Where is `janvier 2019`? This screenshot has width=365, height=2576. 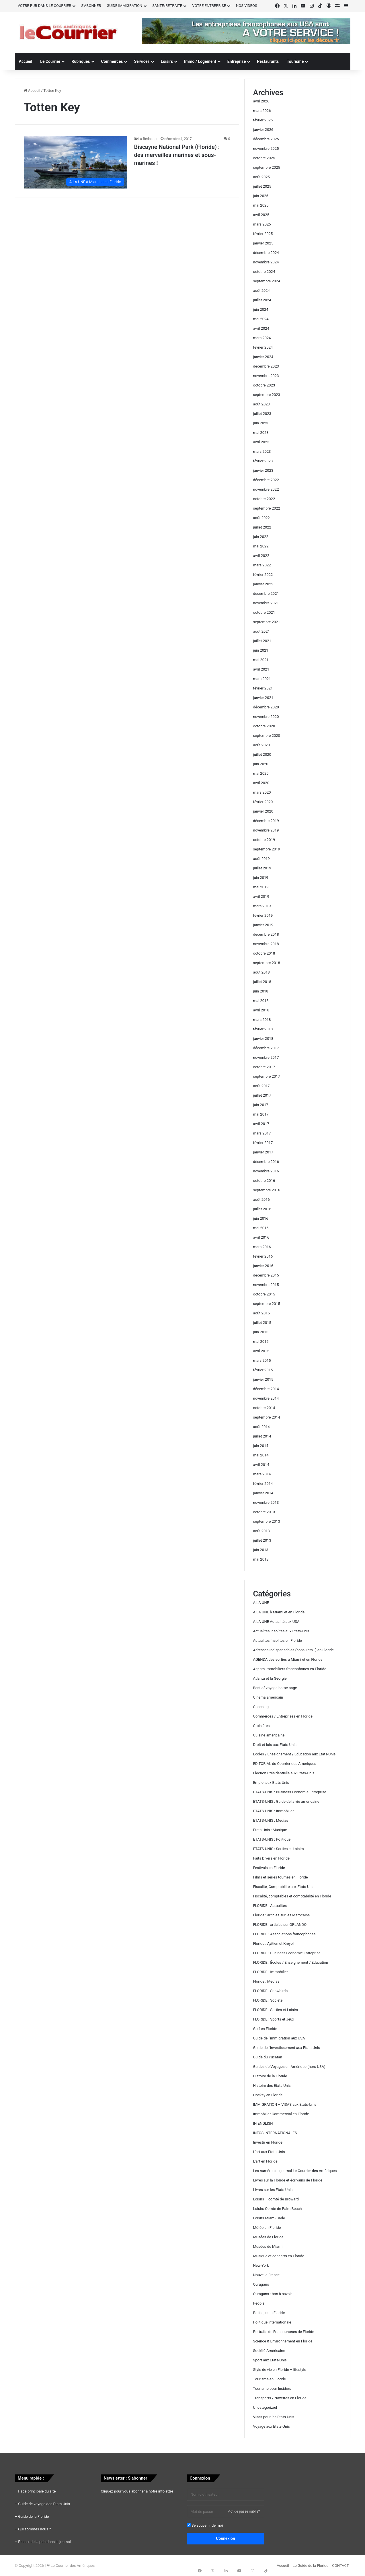 janvier 2019 is located at coordinates (263, 925).